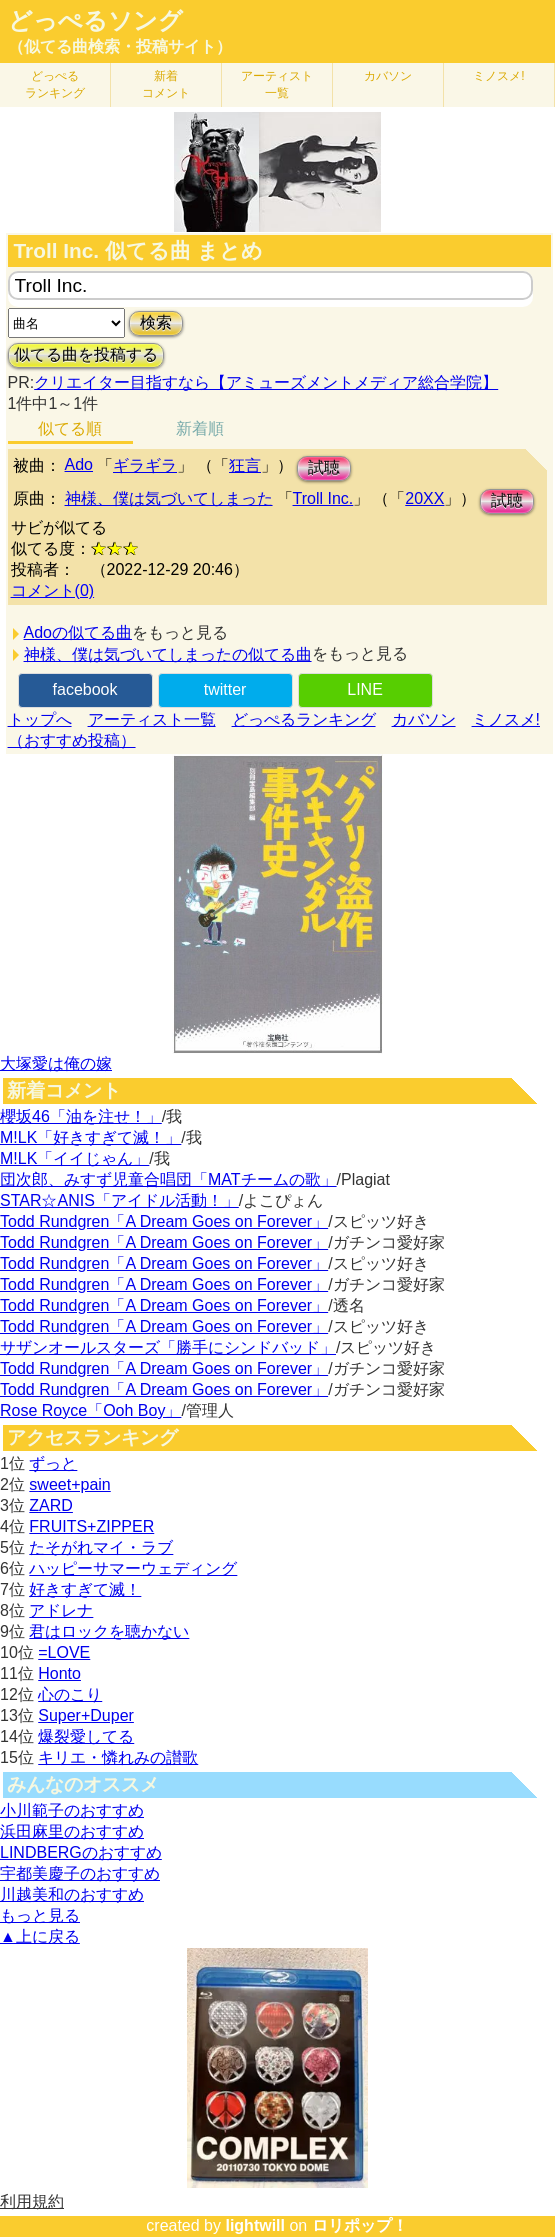  What do you see at coordinates (90, 1410) in the screenshot?
I see `Rose Royce「Ooh Boy」` at bounding box center [90, 1410].